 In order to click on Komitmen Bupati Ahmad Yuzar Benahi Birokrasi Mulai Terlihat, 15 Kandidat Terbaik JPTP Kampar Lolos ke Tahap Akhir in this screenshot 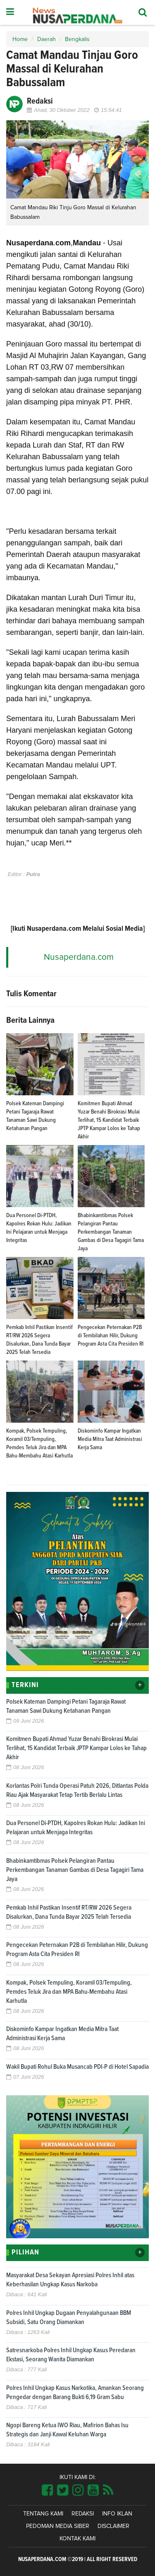, I will do `click(109, 1120)`.